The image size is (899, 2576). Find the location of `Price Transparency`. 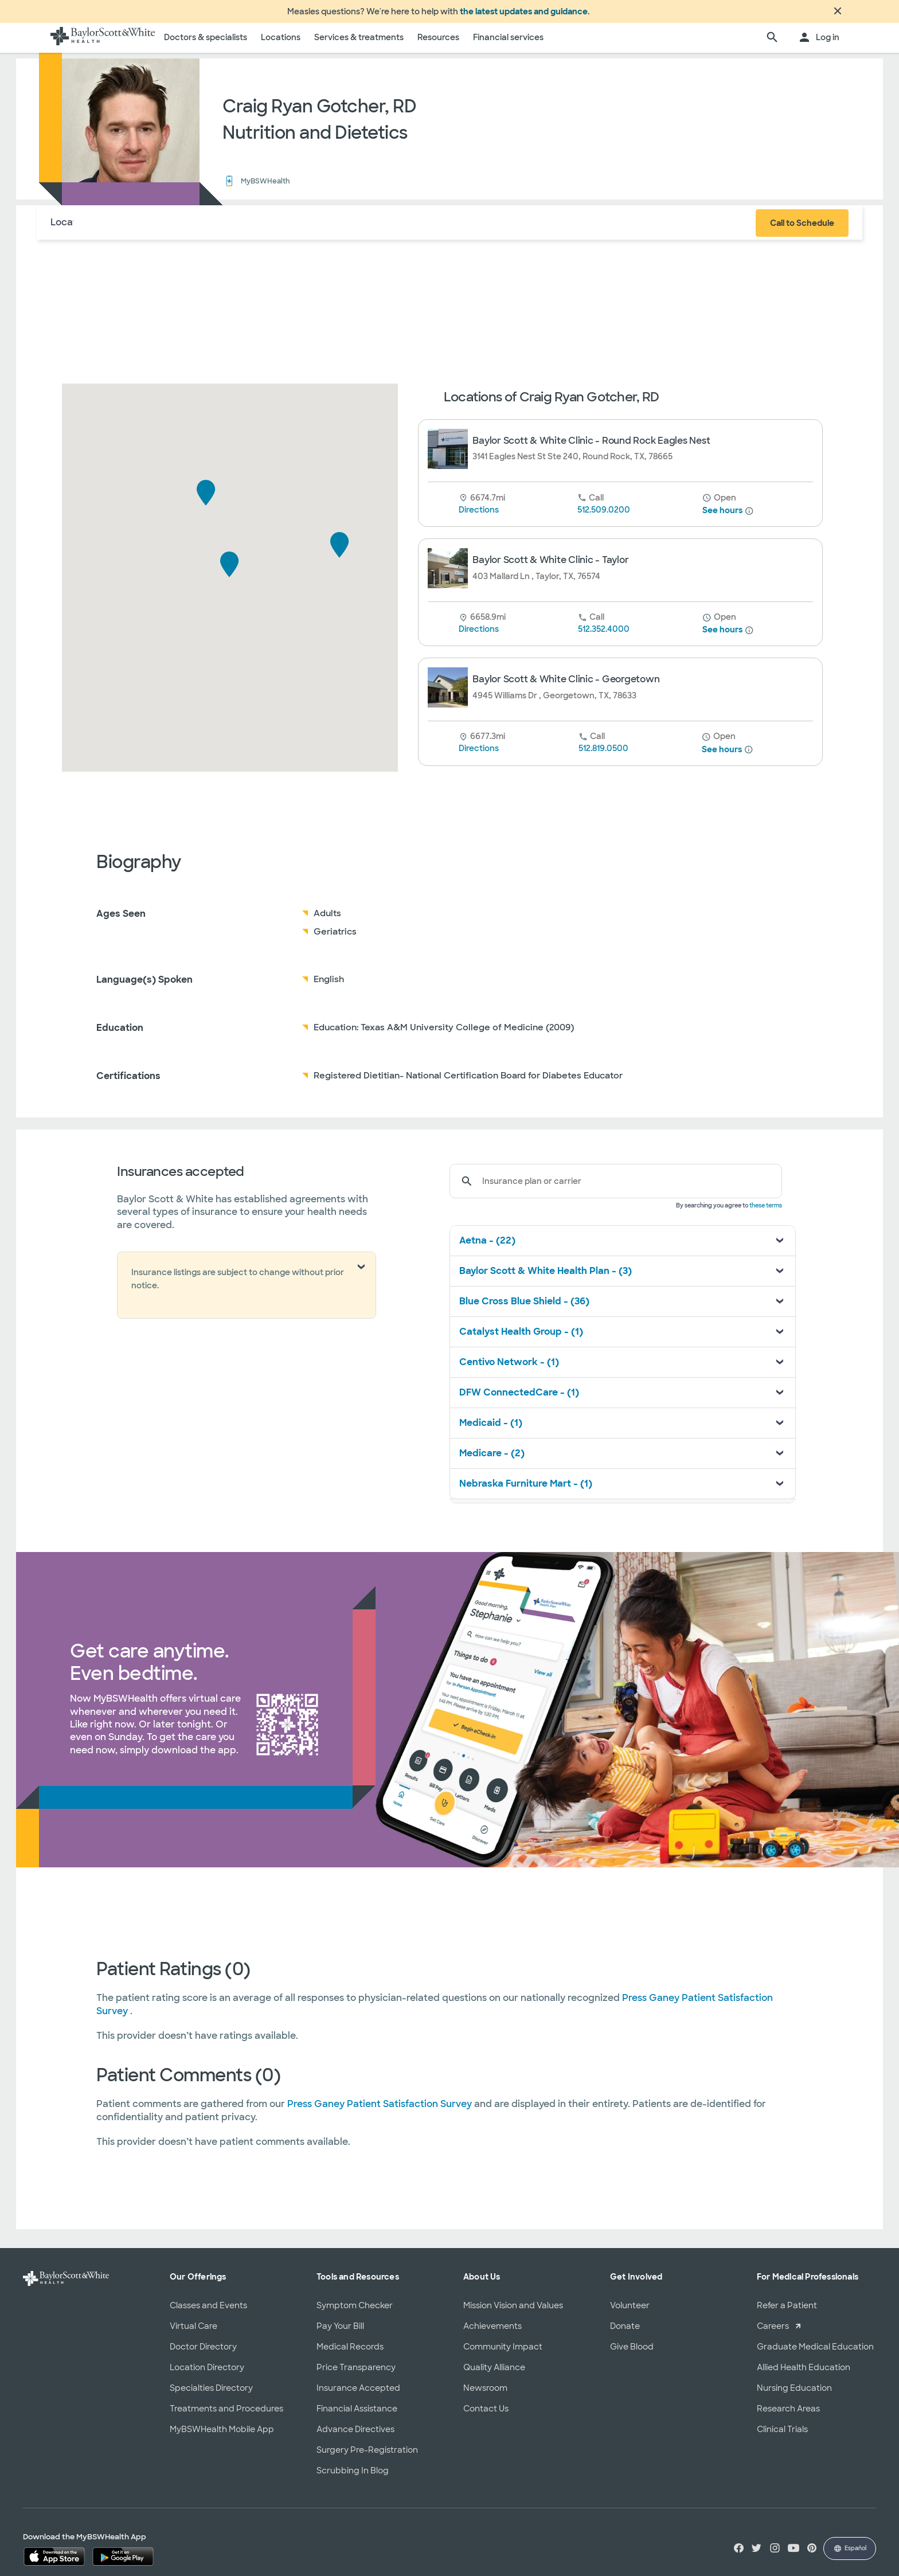

Price Transparency is located at coordinates (356, 2374).